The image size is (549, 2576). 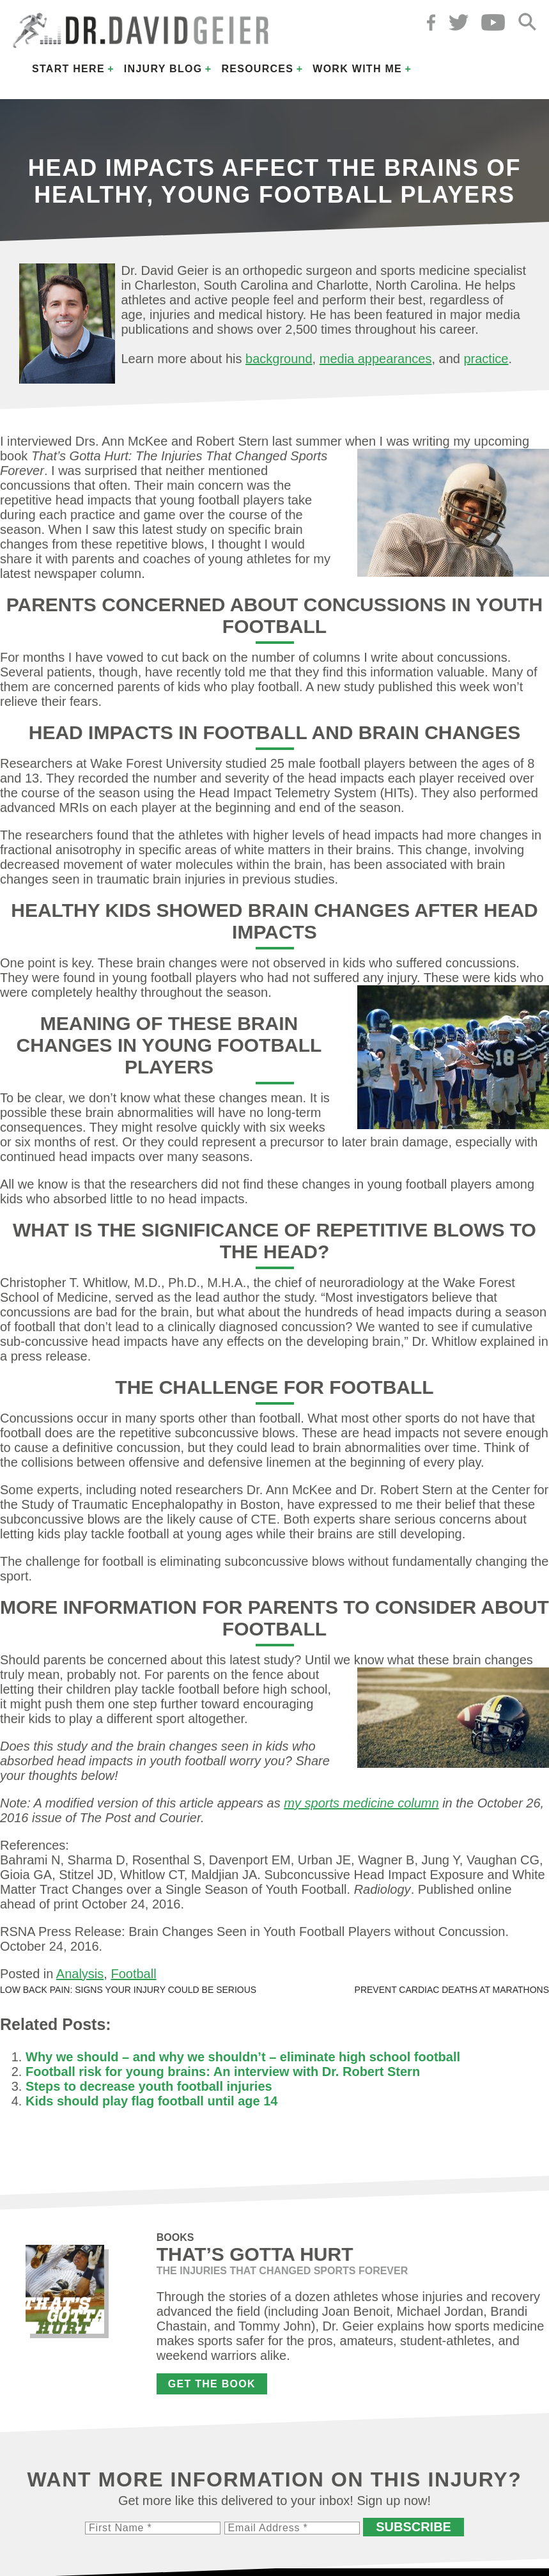 I want to click on Prevent cardiac deaths at marathons, so click(x=452, y=1990).